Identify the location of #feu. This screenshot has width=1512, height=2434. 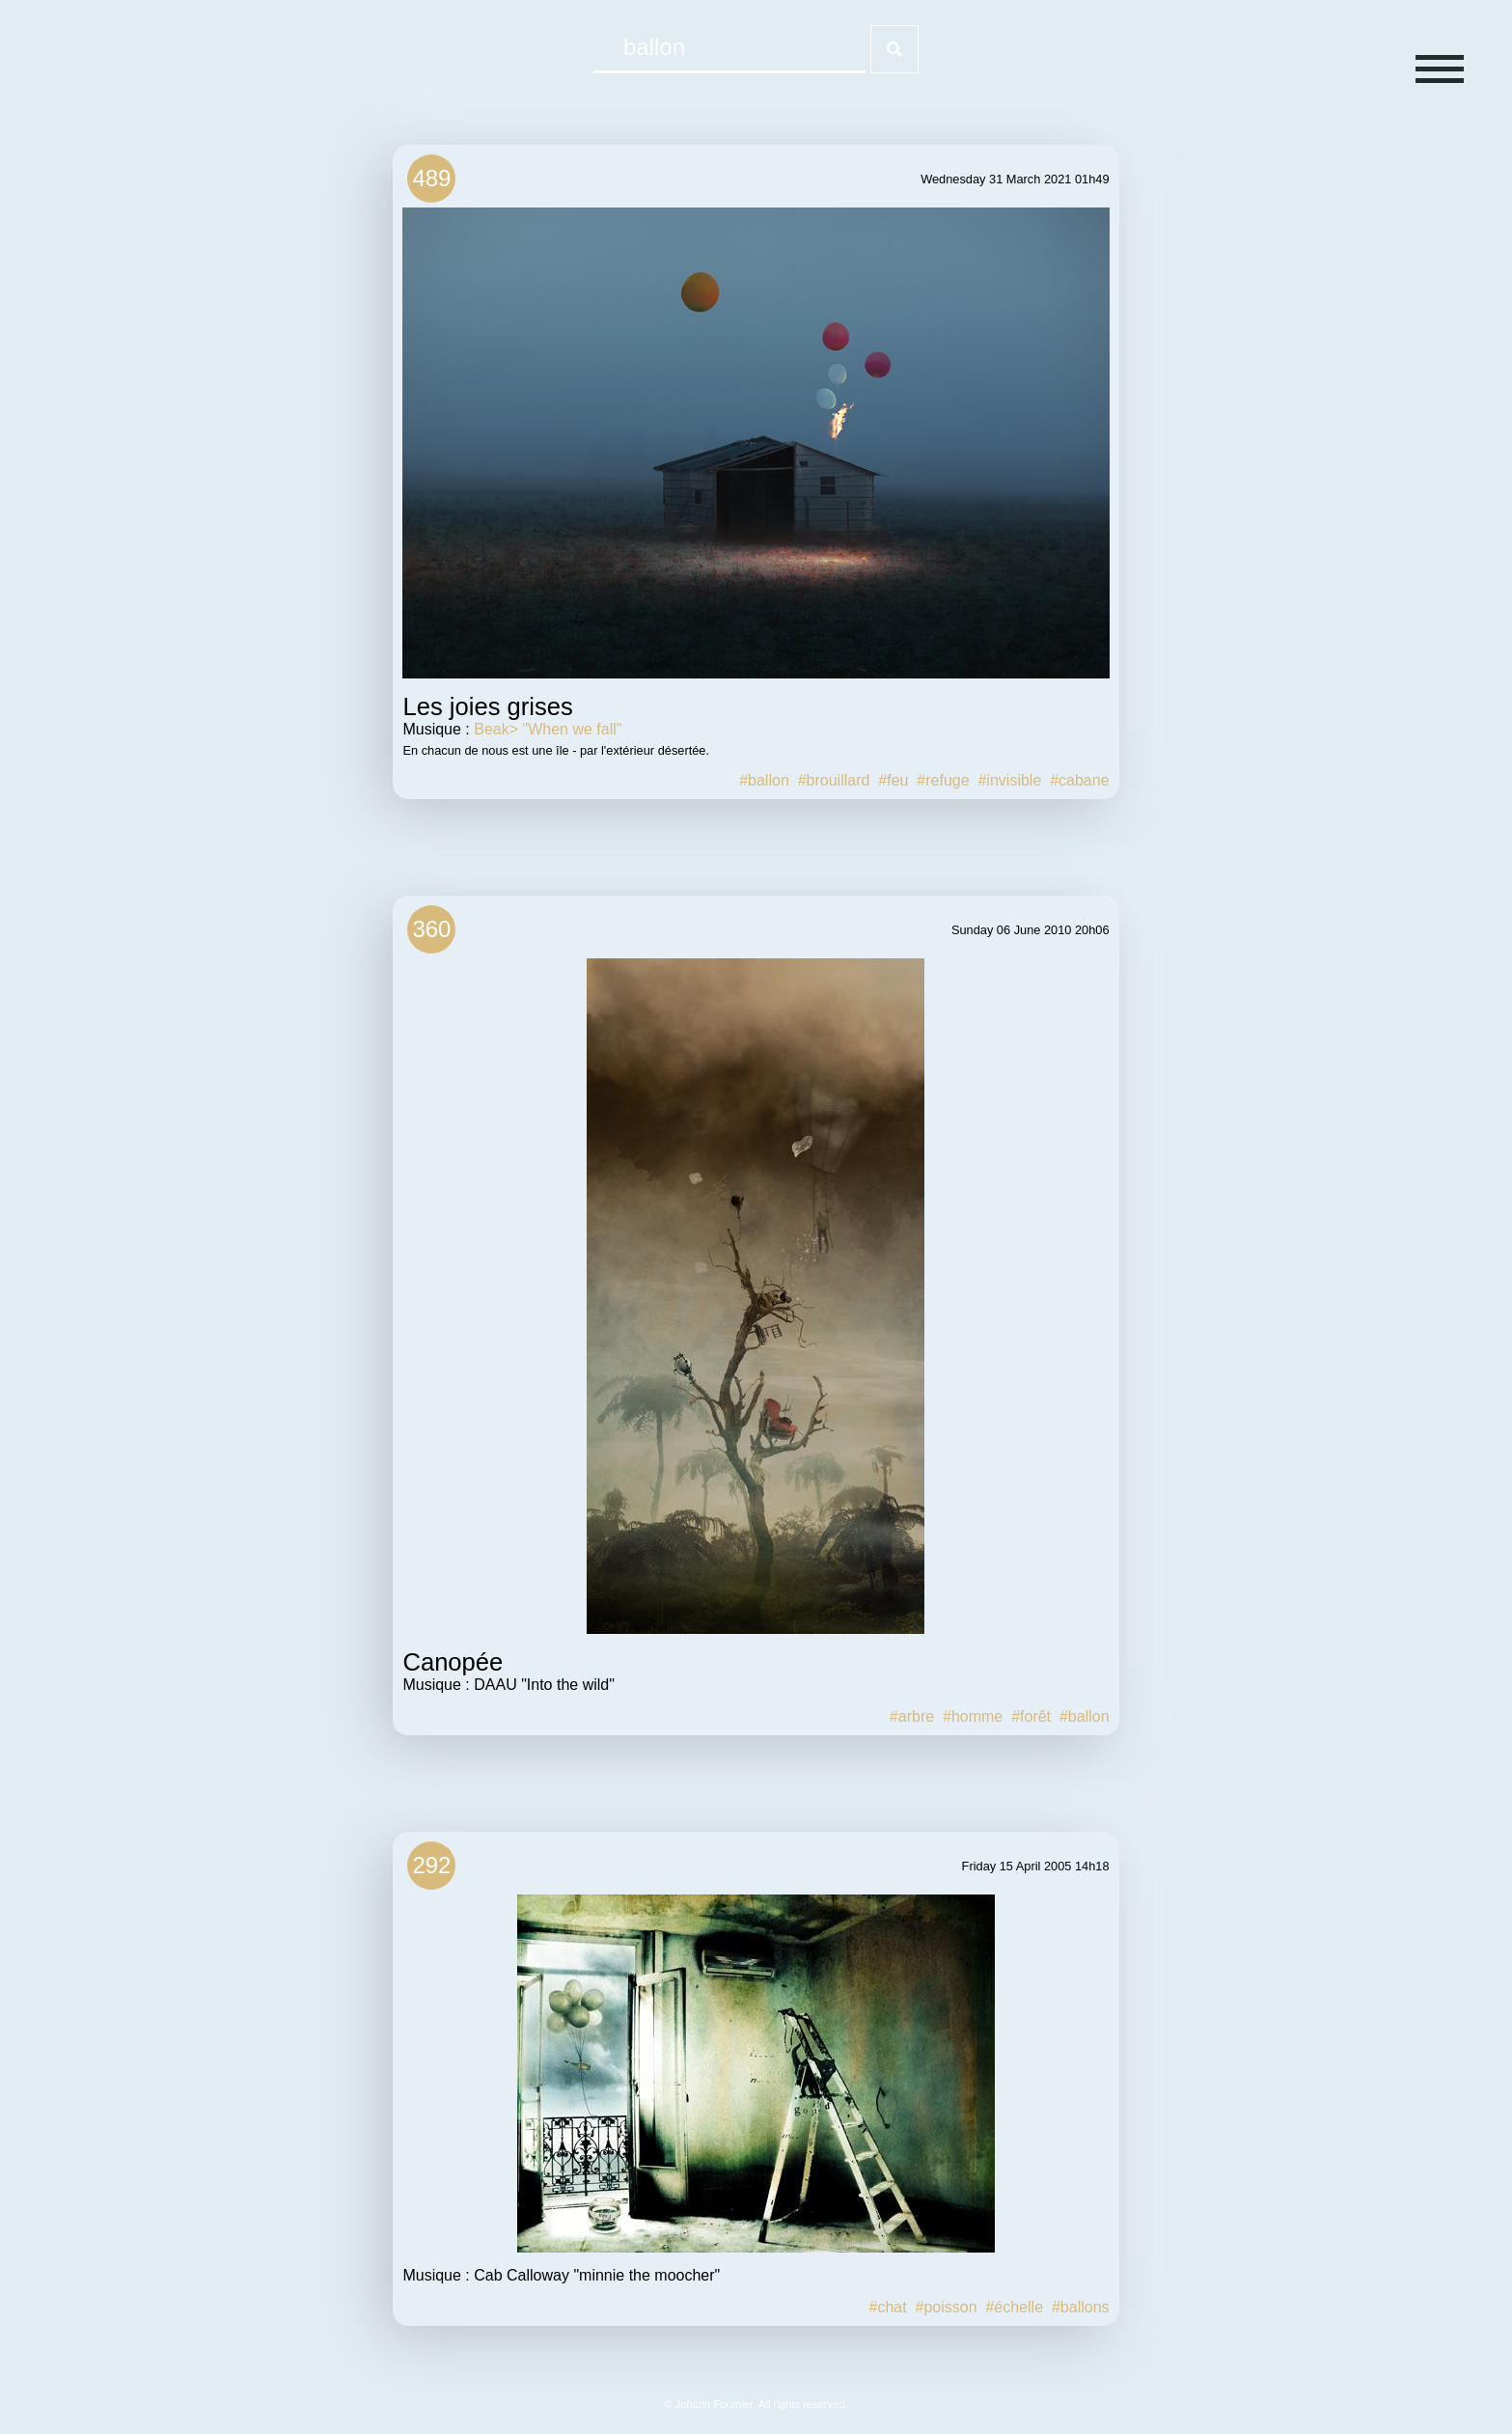
(893, 780).